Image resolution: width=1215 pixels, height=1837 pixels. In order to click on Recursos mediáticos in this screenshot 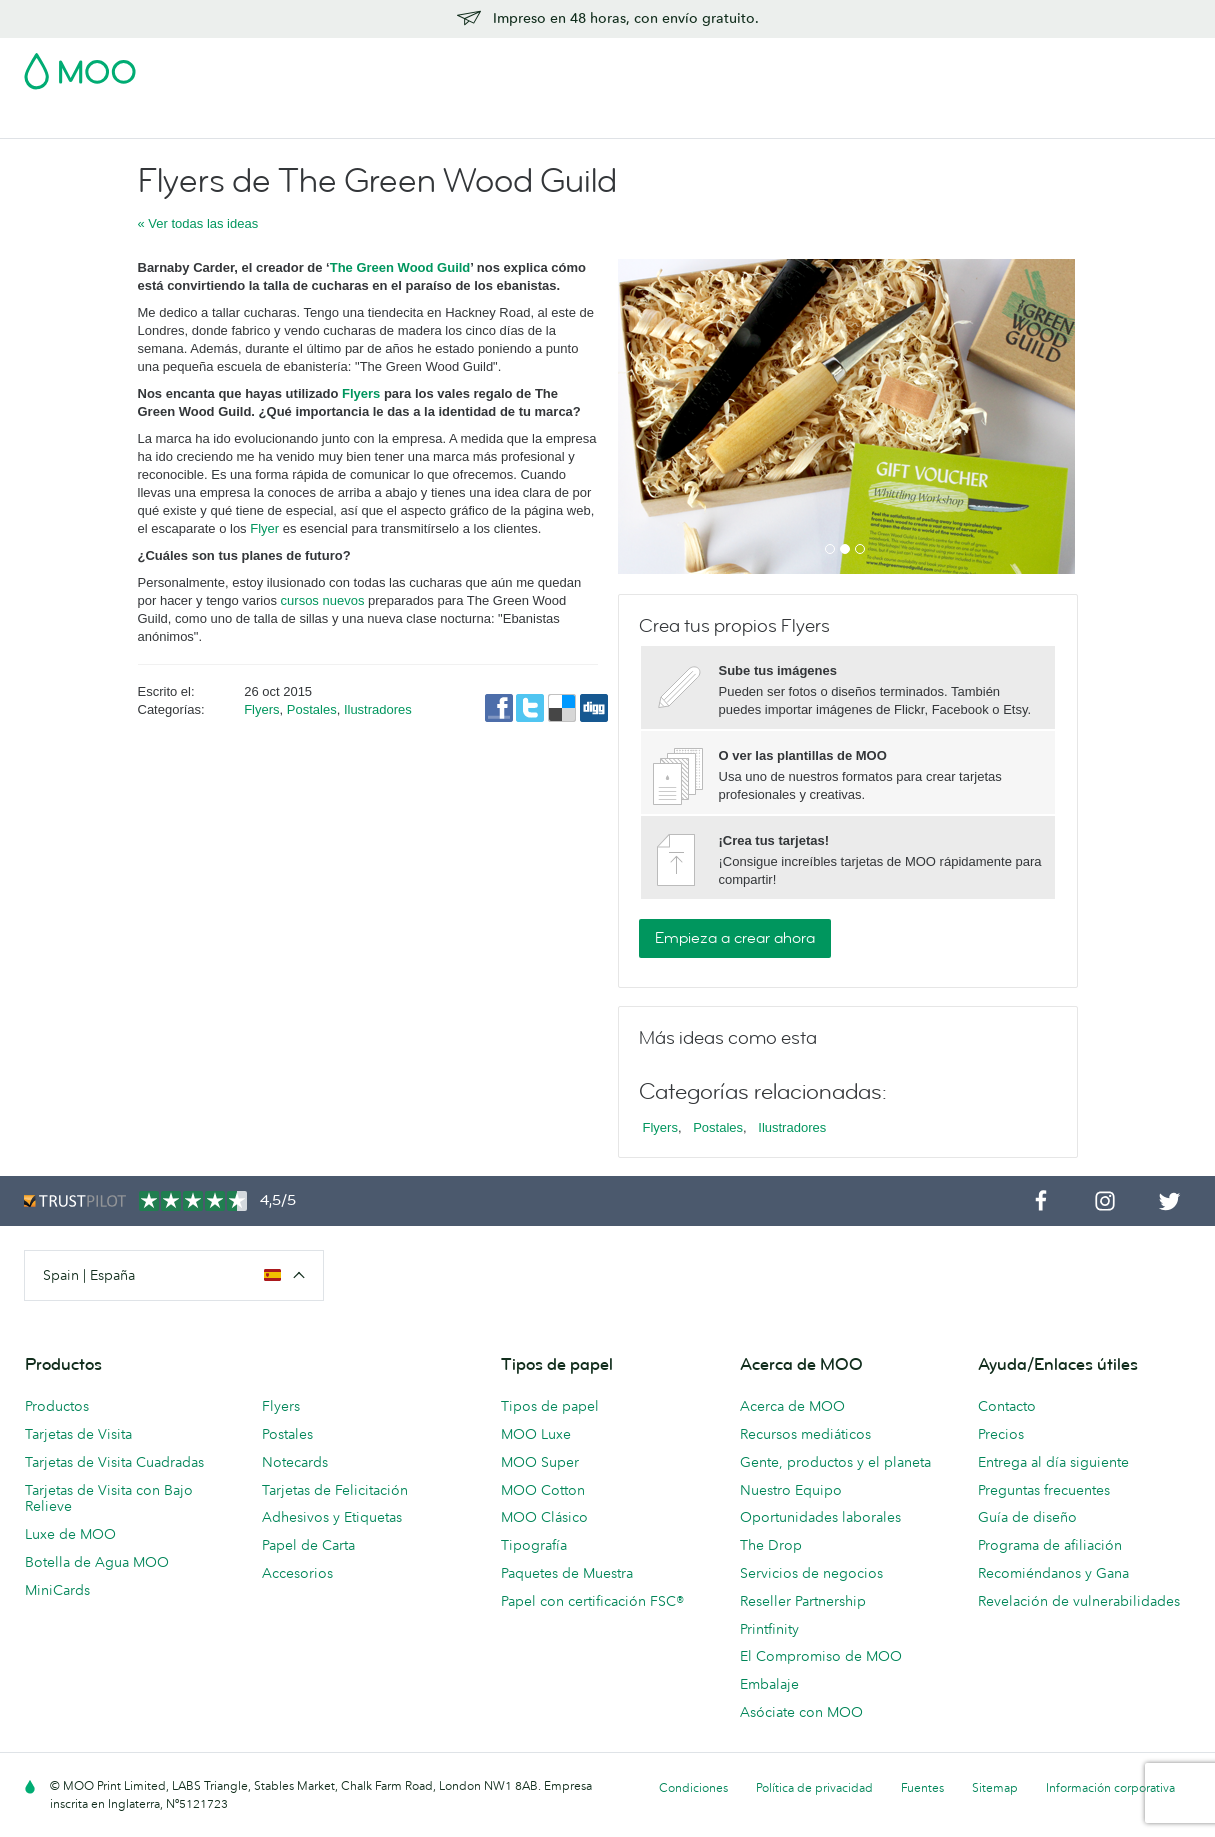, I will do `click(805, 1434)`.